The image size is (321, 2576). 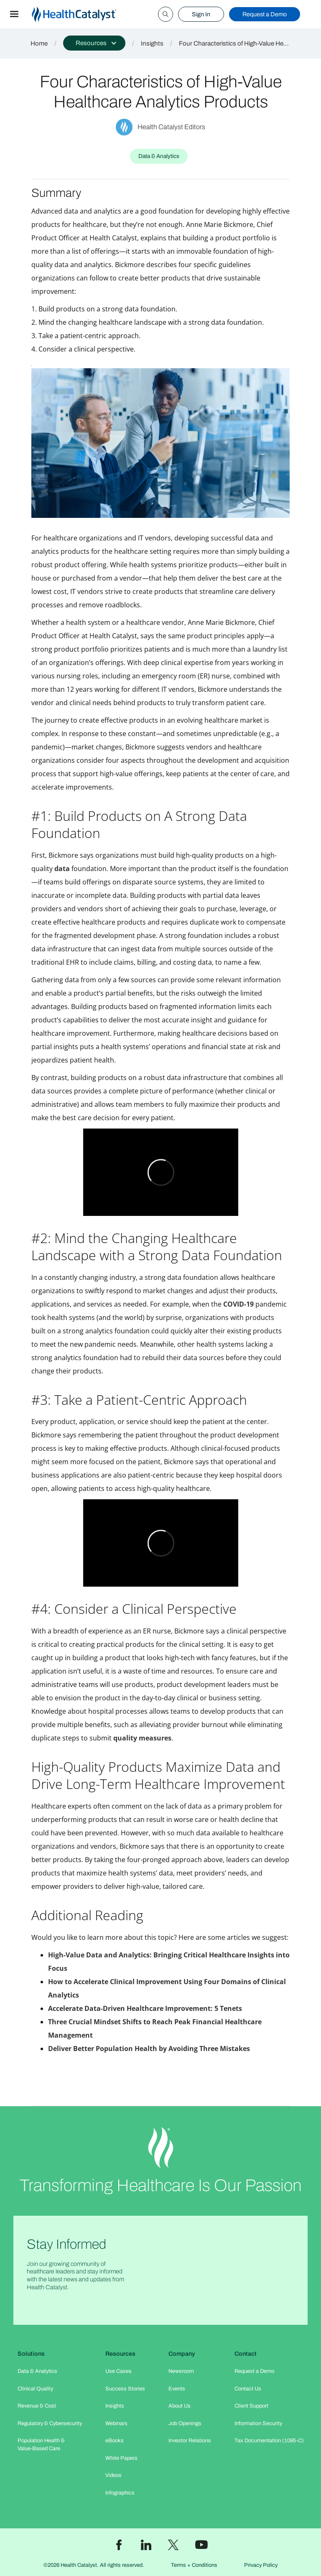 What do you see at coordinates (37, 2406) in the screenshot?
I see `Revenue & Cost` at bounding box center [37, 2406].